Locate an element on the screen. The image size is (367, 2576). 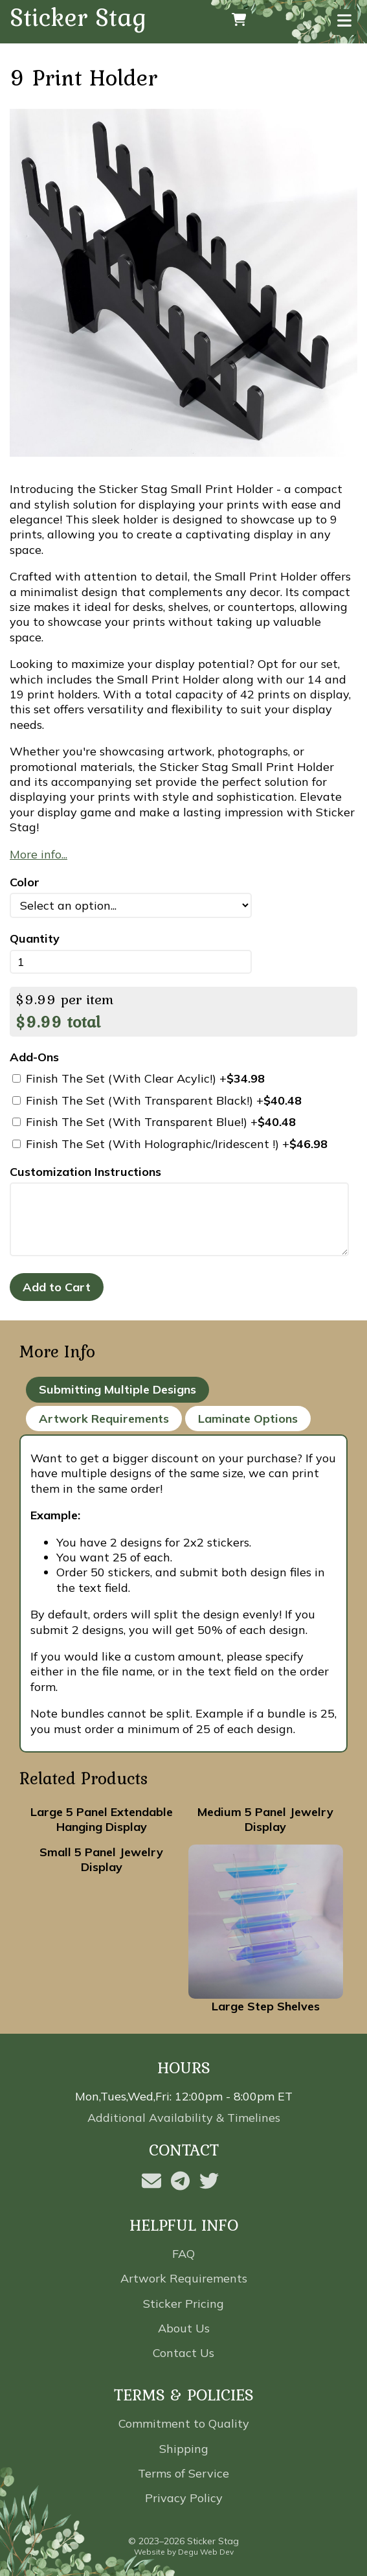
Degu Web Dev is located at coordinates (206, 2552).